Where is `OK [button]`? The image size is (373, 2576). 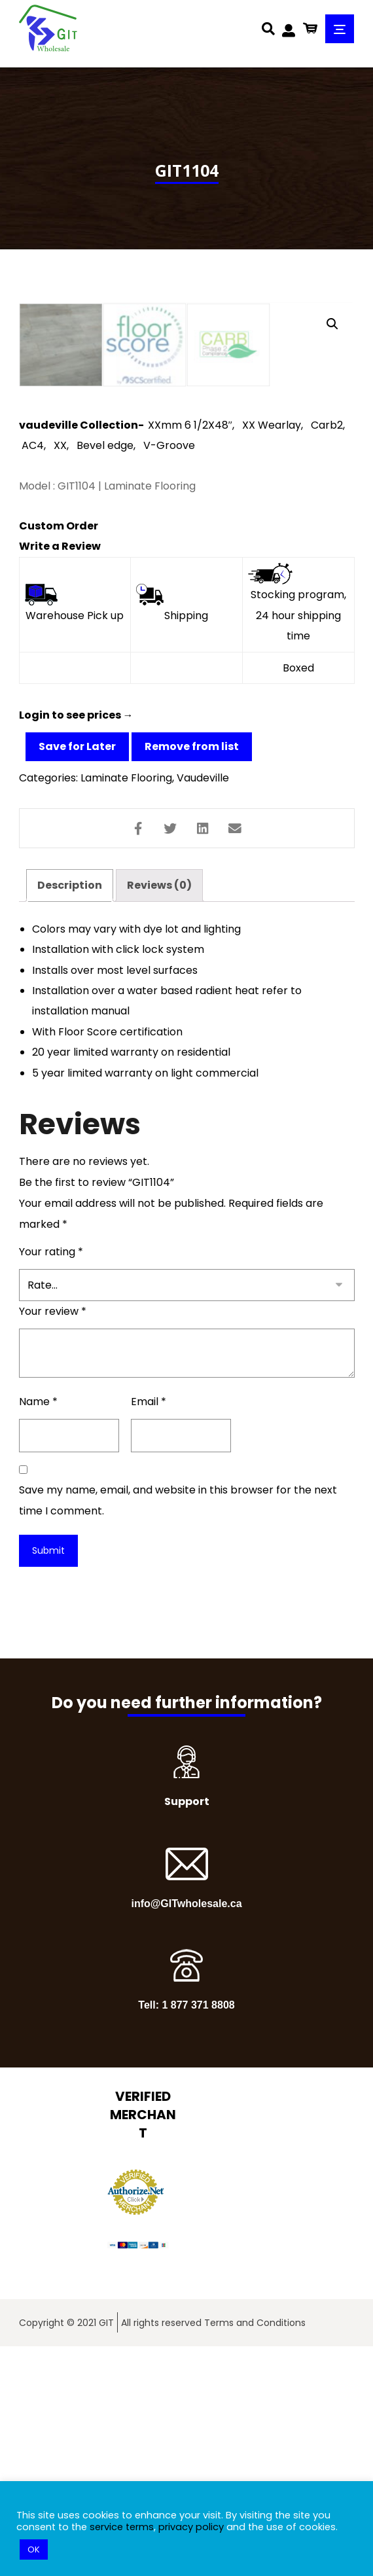 OK [button] is located at coordinates (33, 2549).